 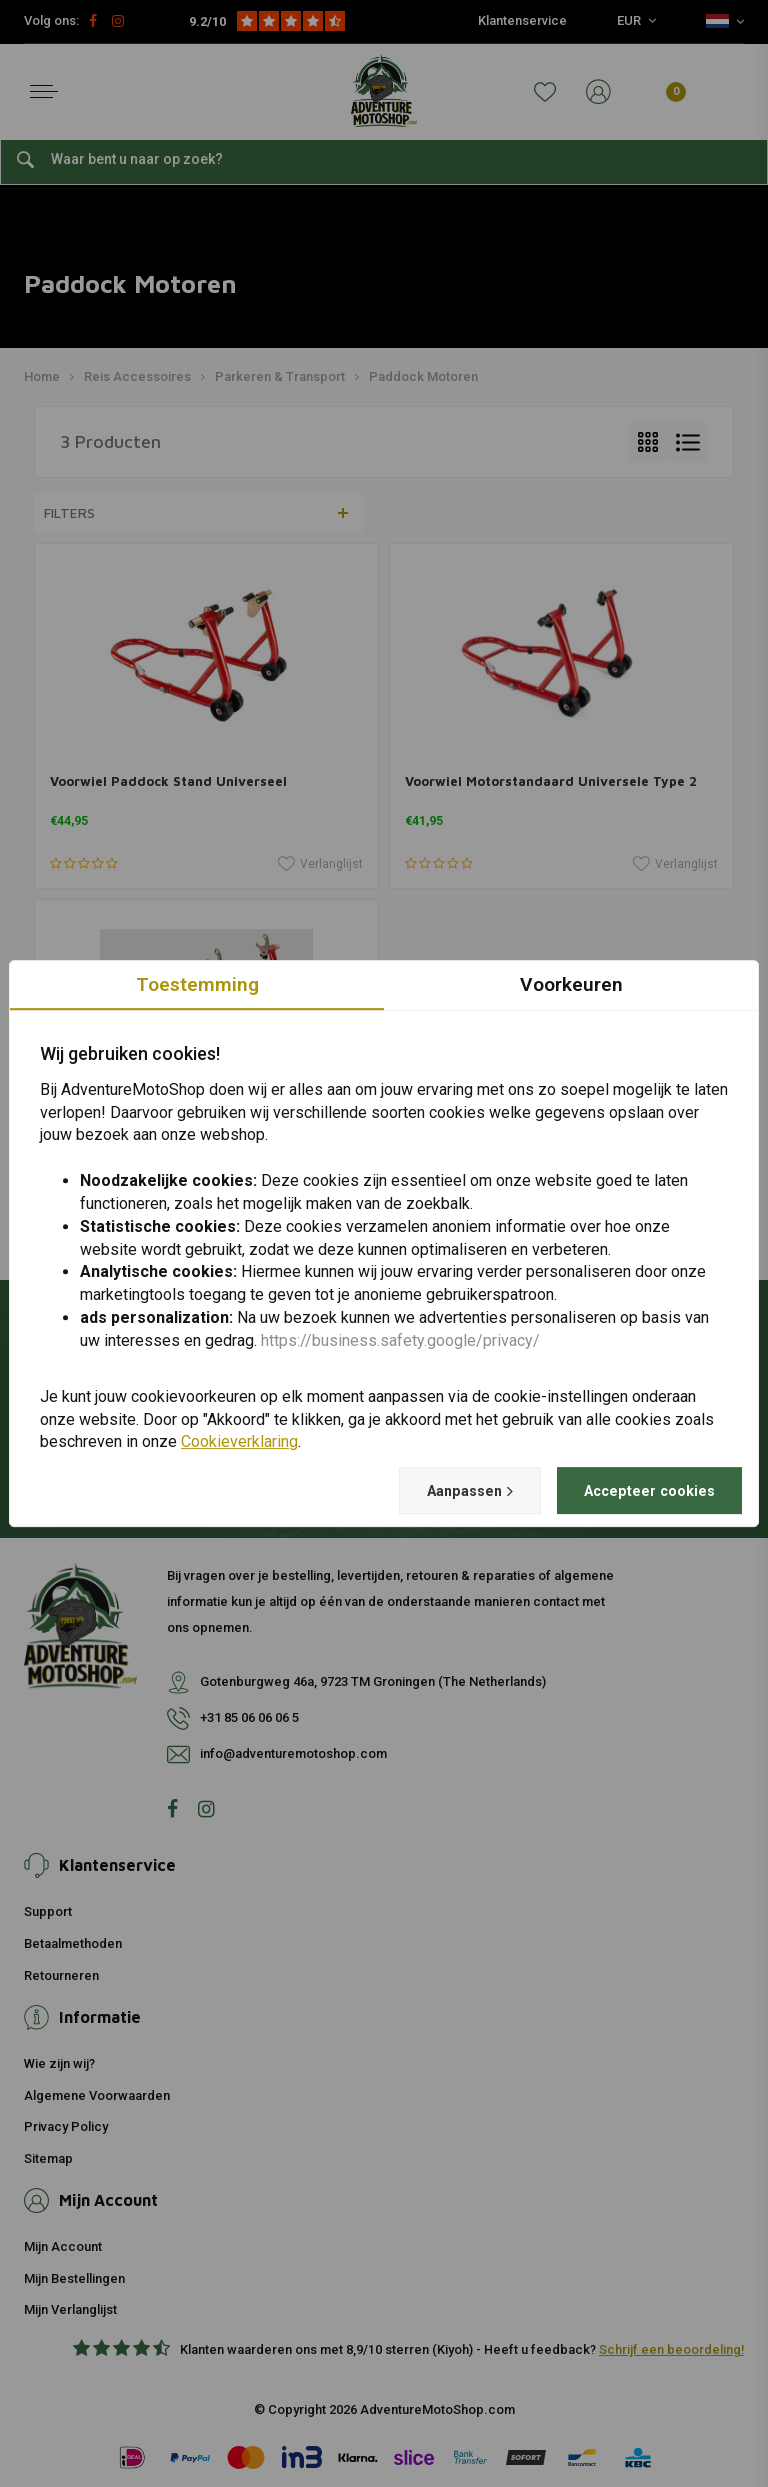 What do you see at coordinates (197, 983) in the screenshot?
I see `Toestemming` at bounding box center [197, 983].